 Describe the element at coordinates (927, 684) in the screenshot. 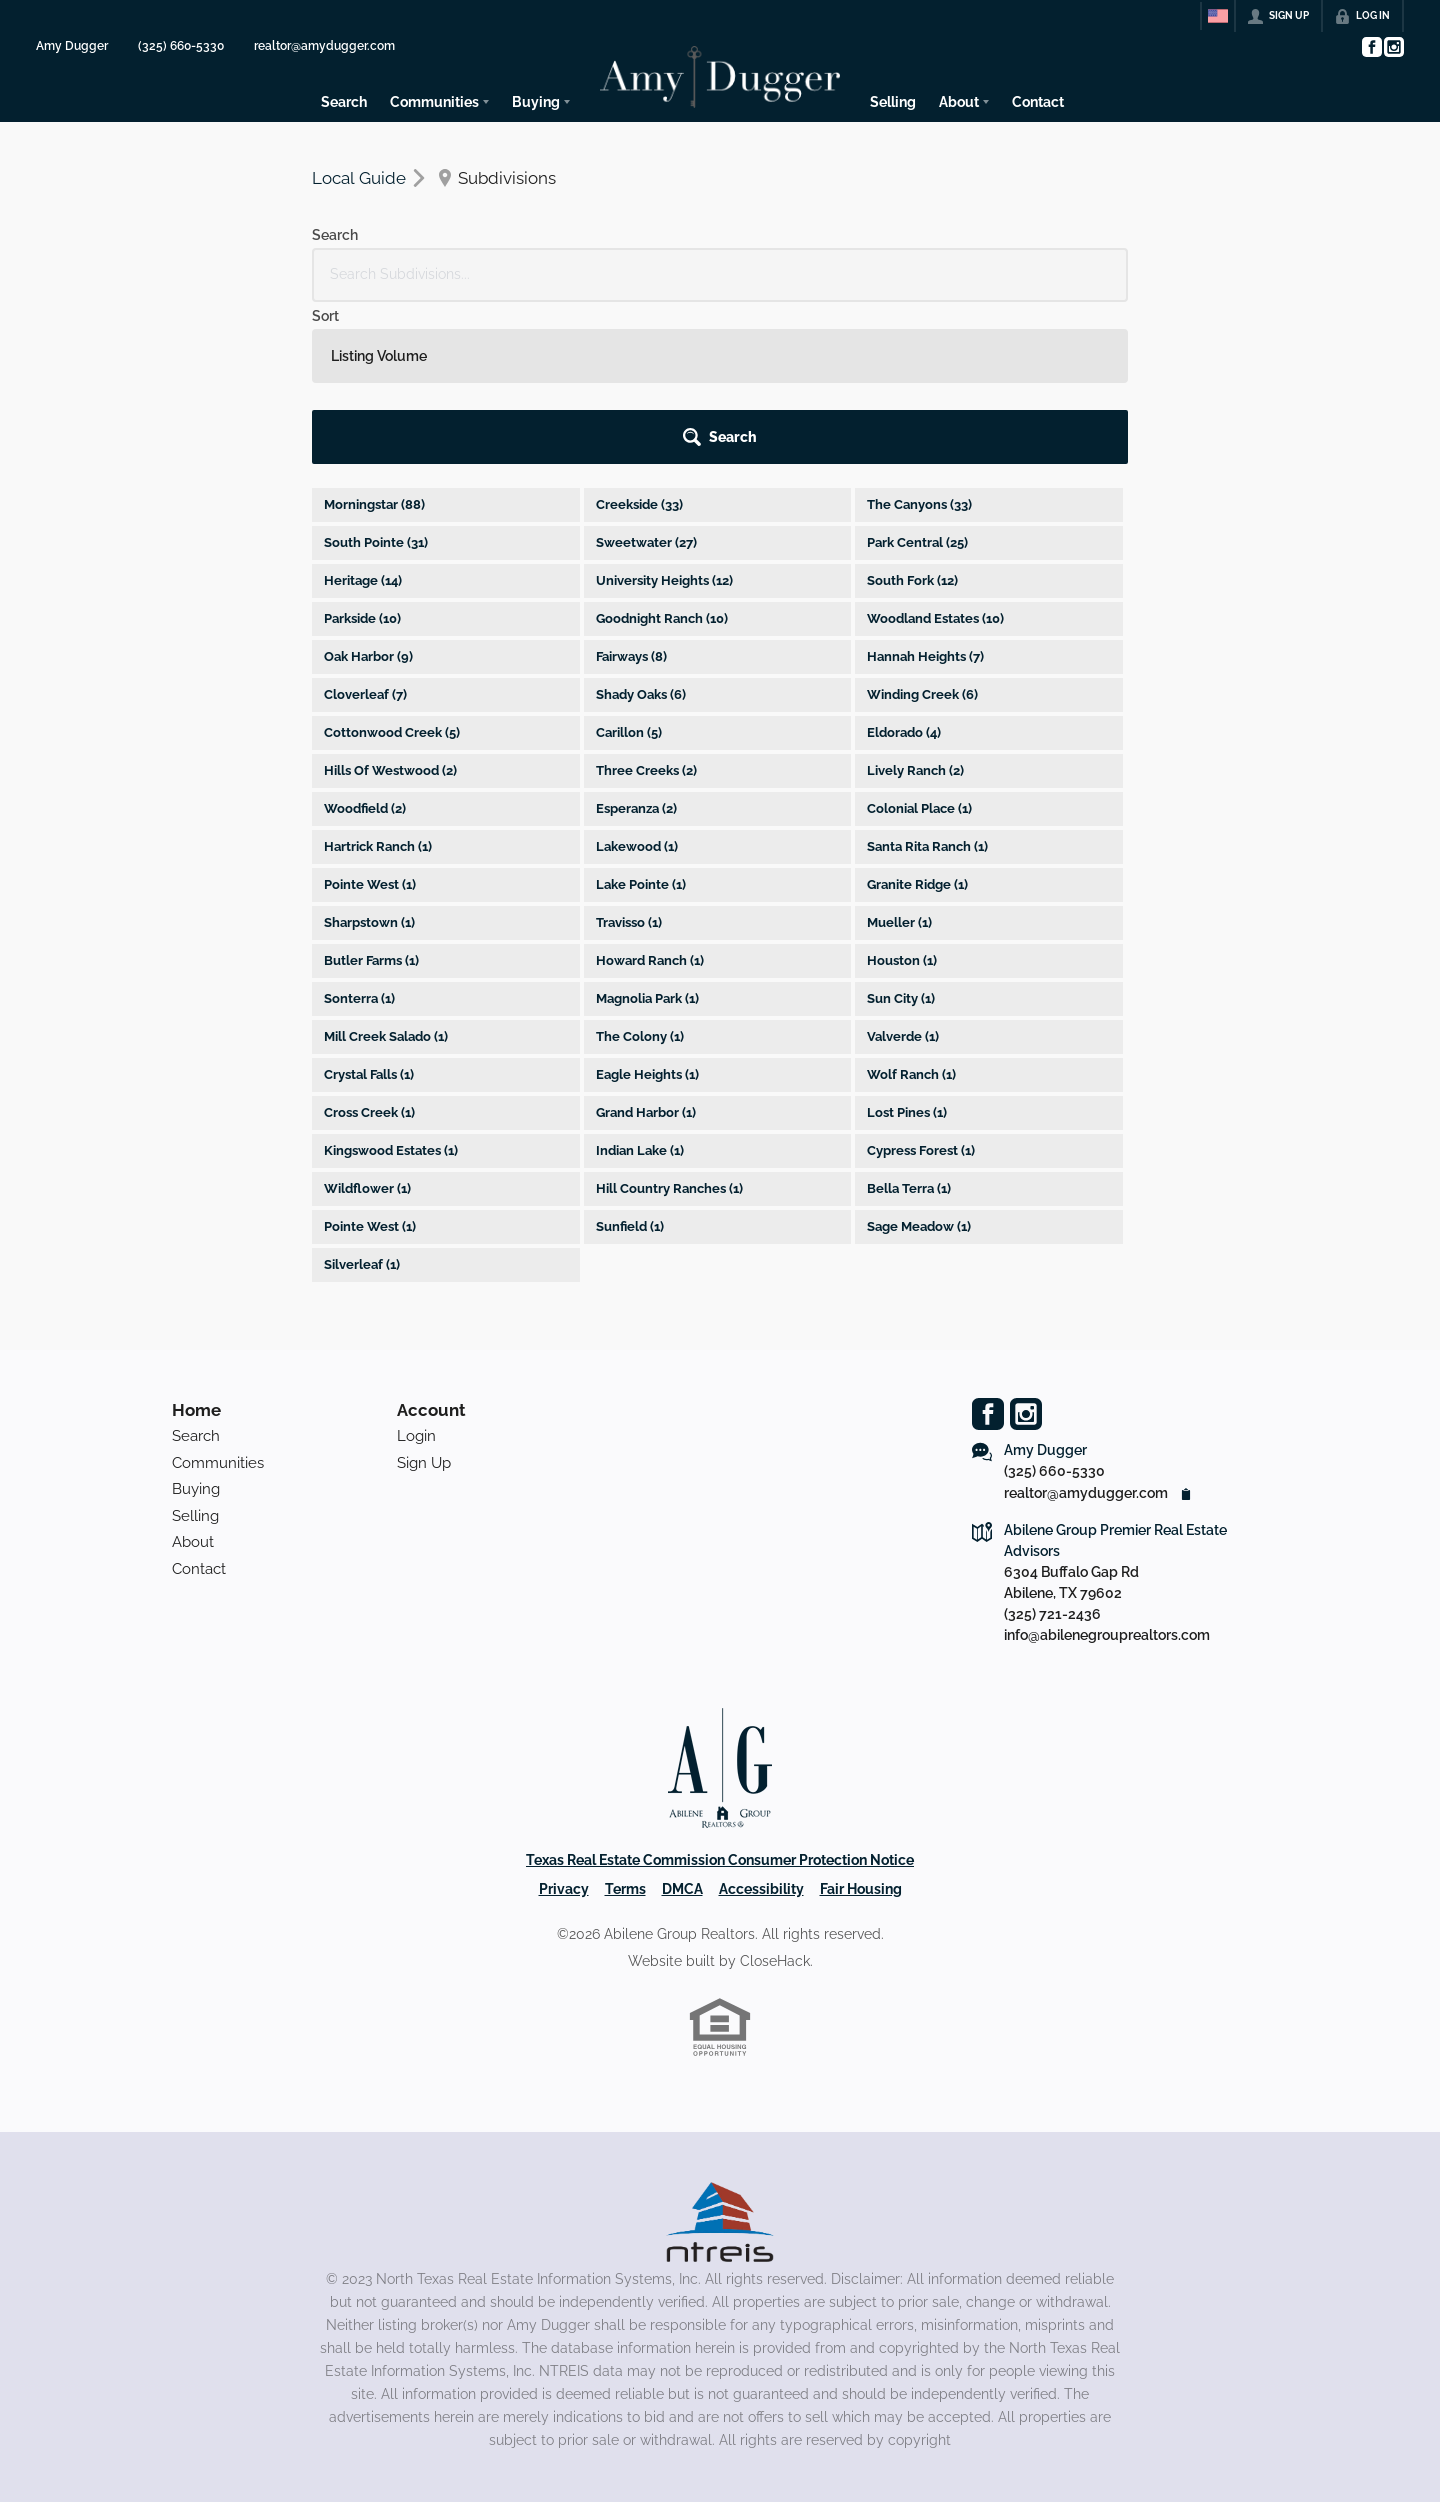

I see `Santa Rita Ranch (1)` at that location.